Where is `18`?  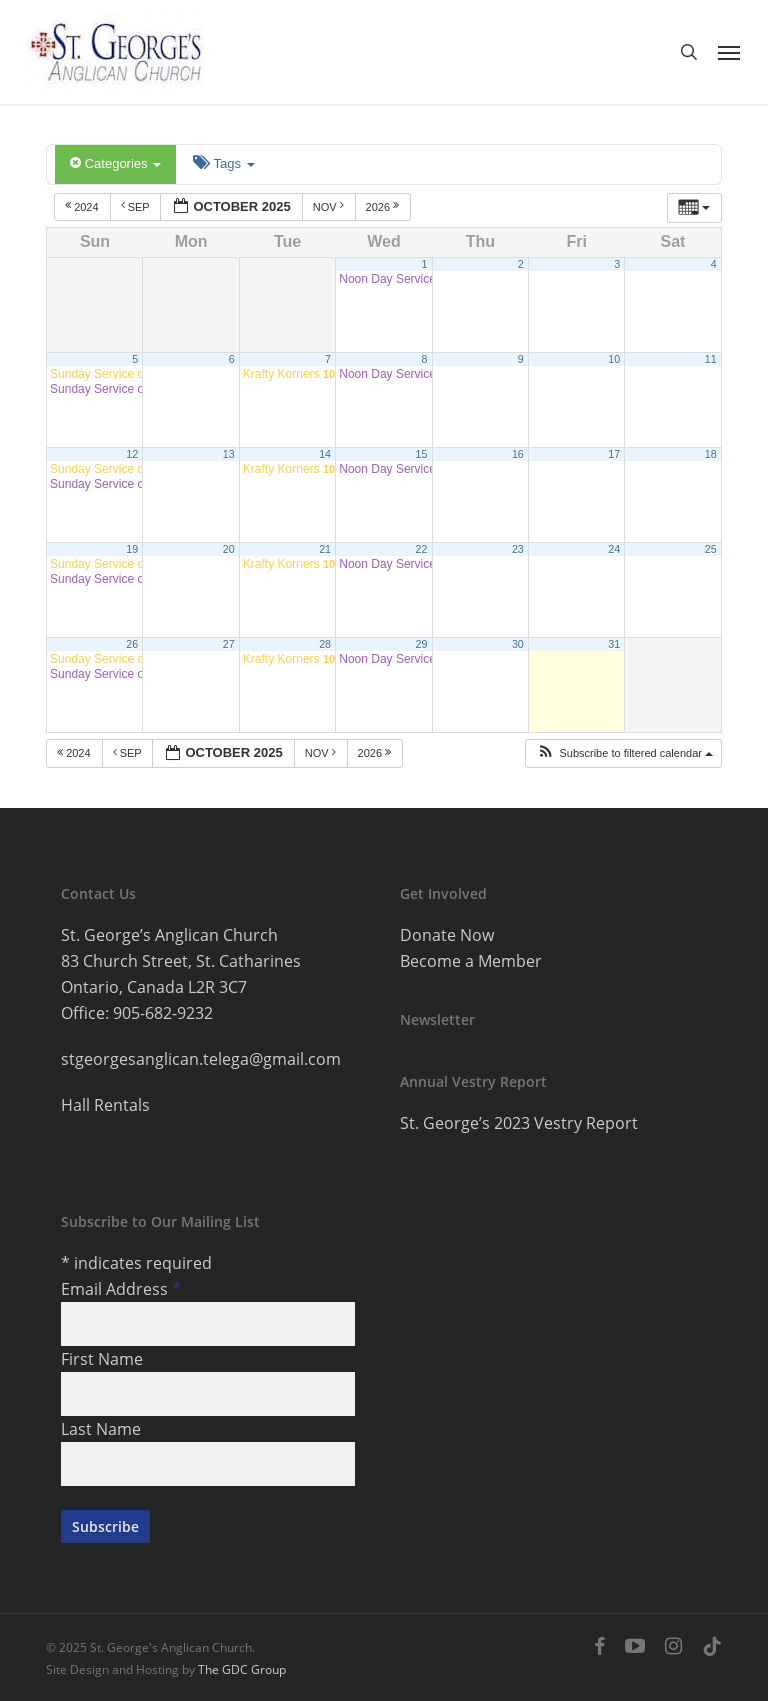 18 is located at coordinates (711, 454).